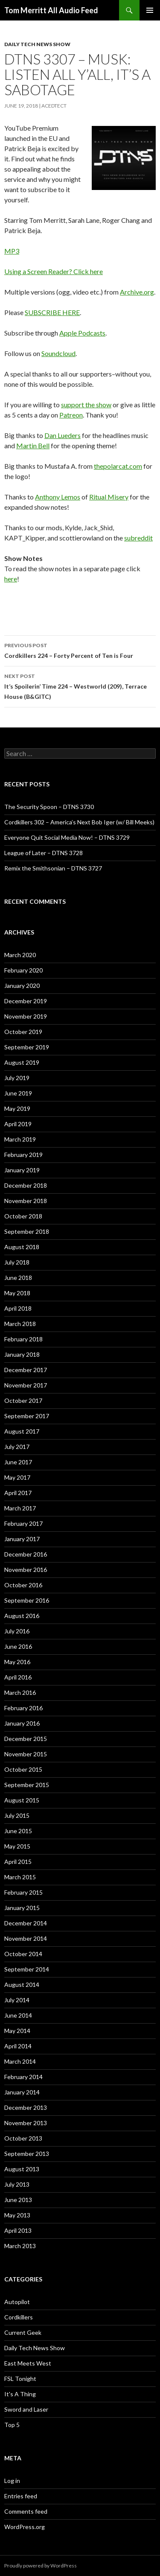 This screenshot has width=160, height=2576. What do you see at coordinates (18, 1462) in the screenshot?
I see `June 2017` at bounding box center [18, 1462].